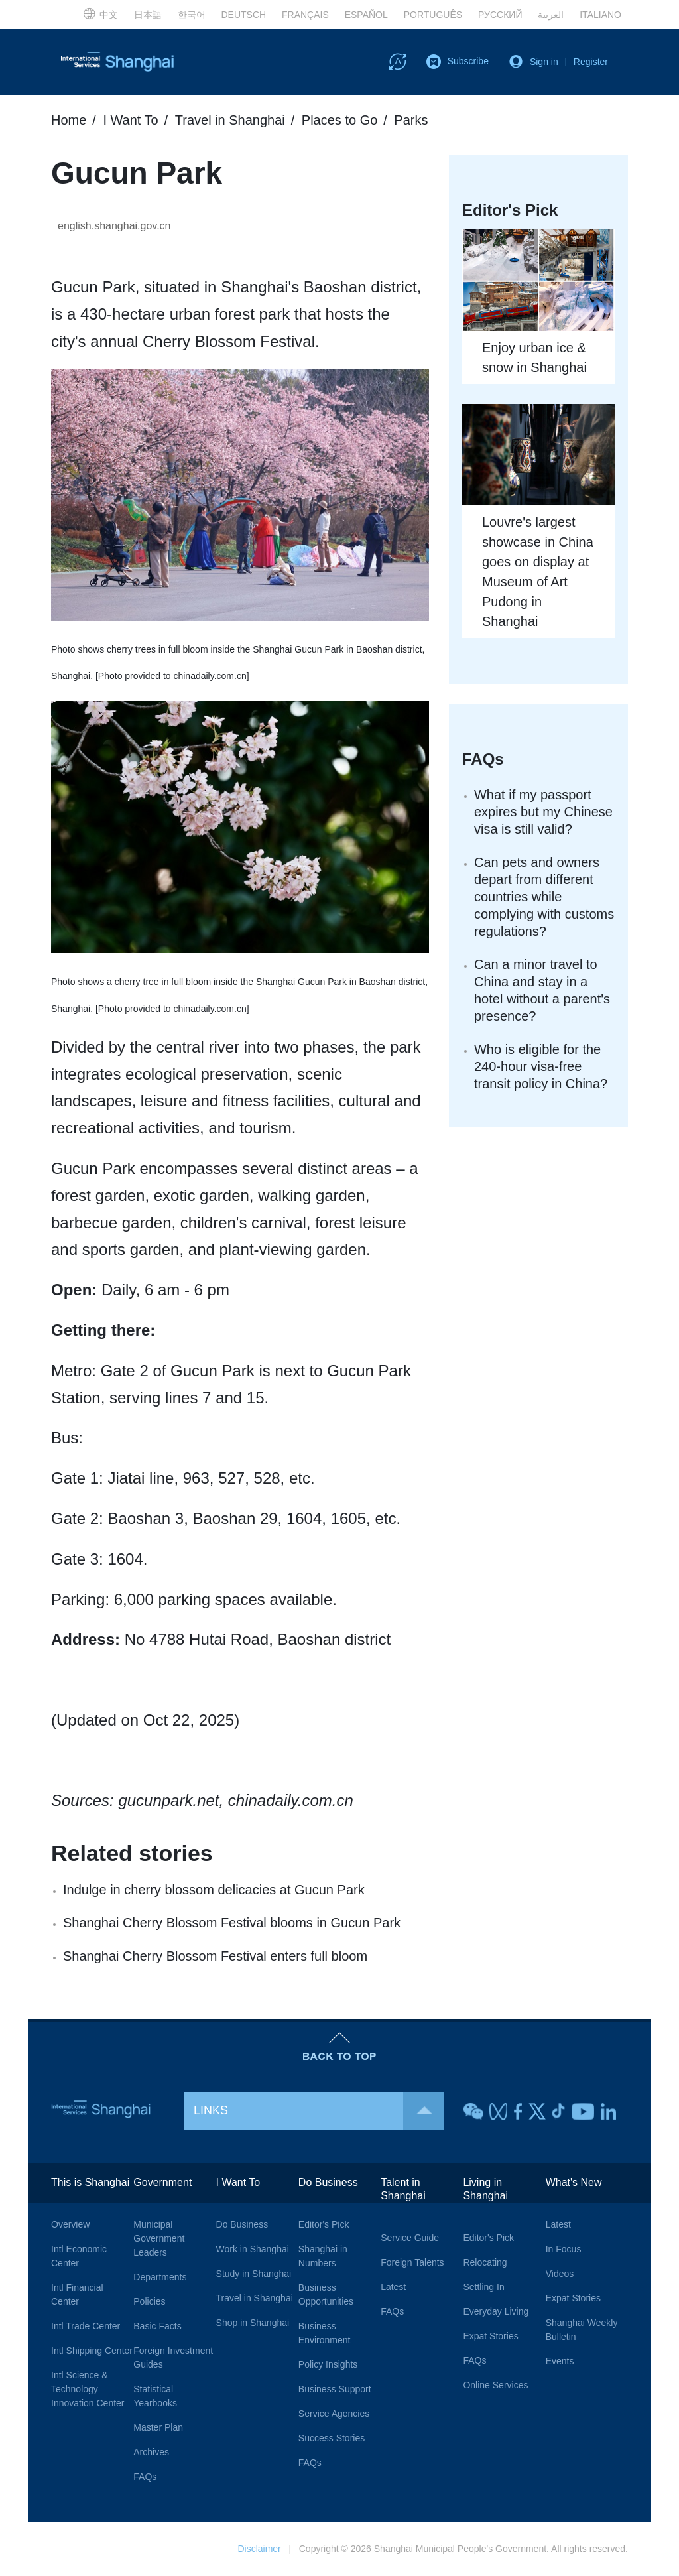  What do you see at coordinates (340, 120) in the screenshot?
I see `Places to Go` at bounding box center [340, 120].